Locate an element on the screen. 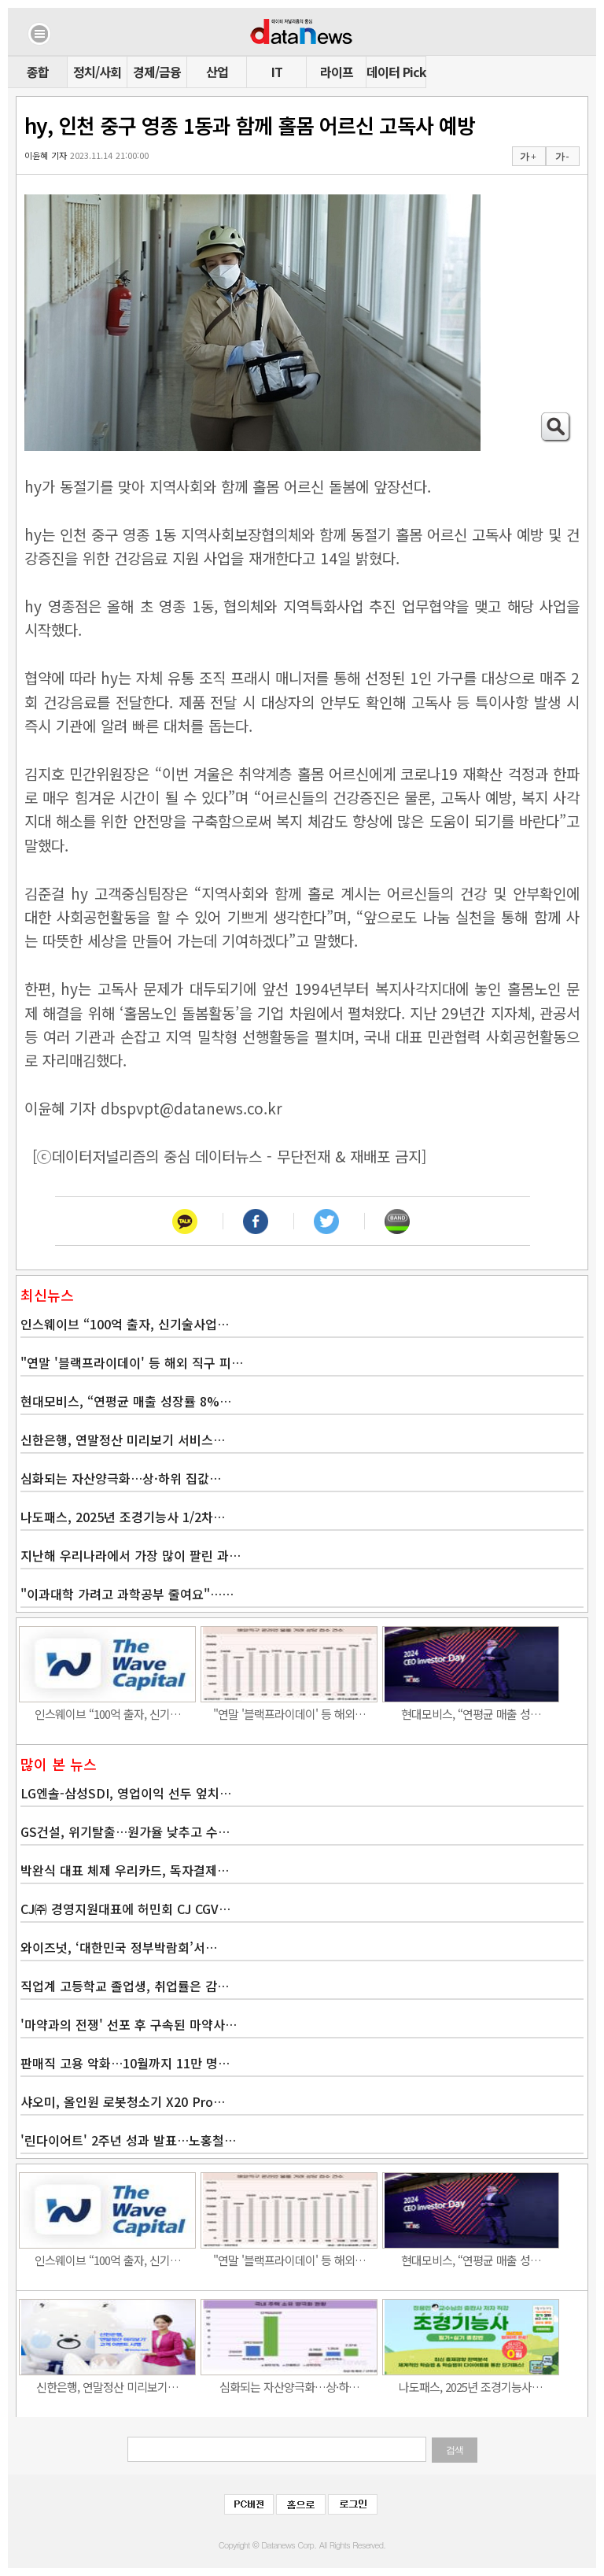 The image size is (604, 2576). 데이터 Pick is located at coordinates (395, 71).